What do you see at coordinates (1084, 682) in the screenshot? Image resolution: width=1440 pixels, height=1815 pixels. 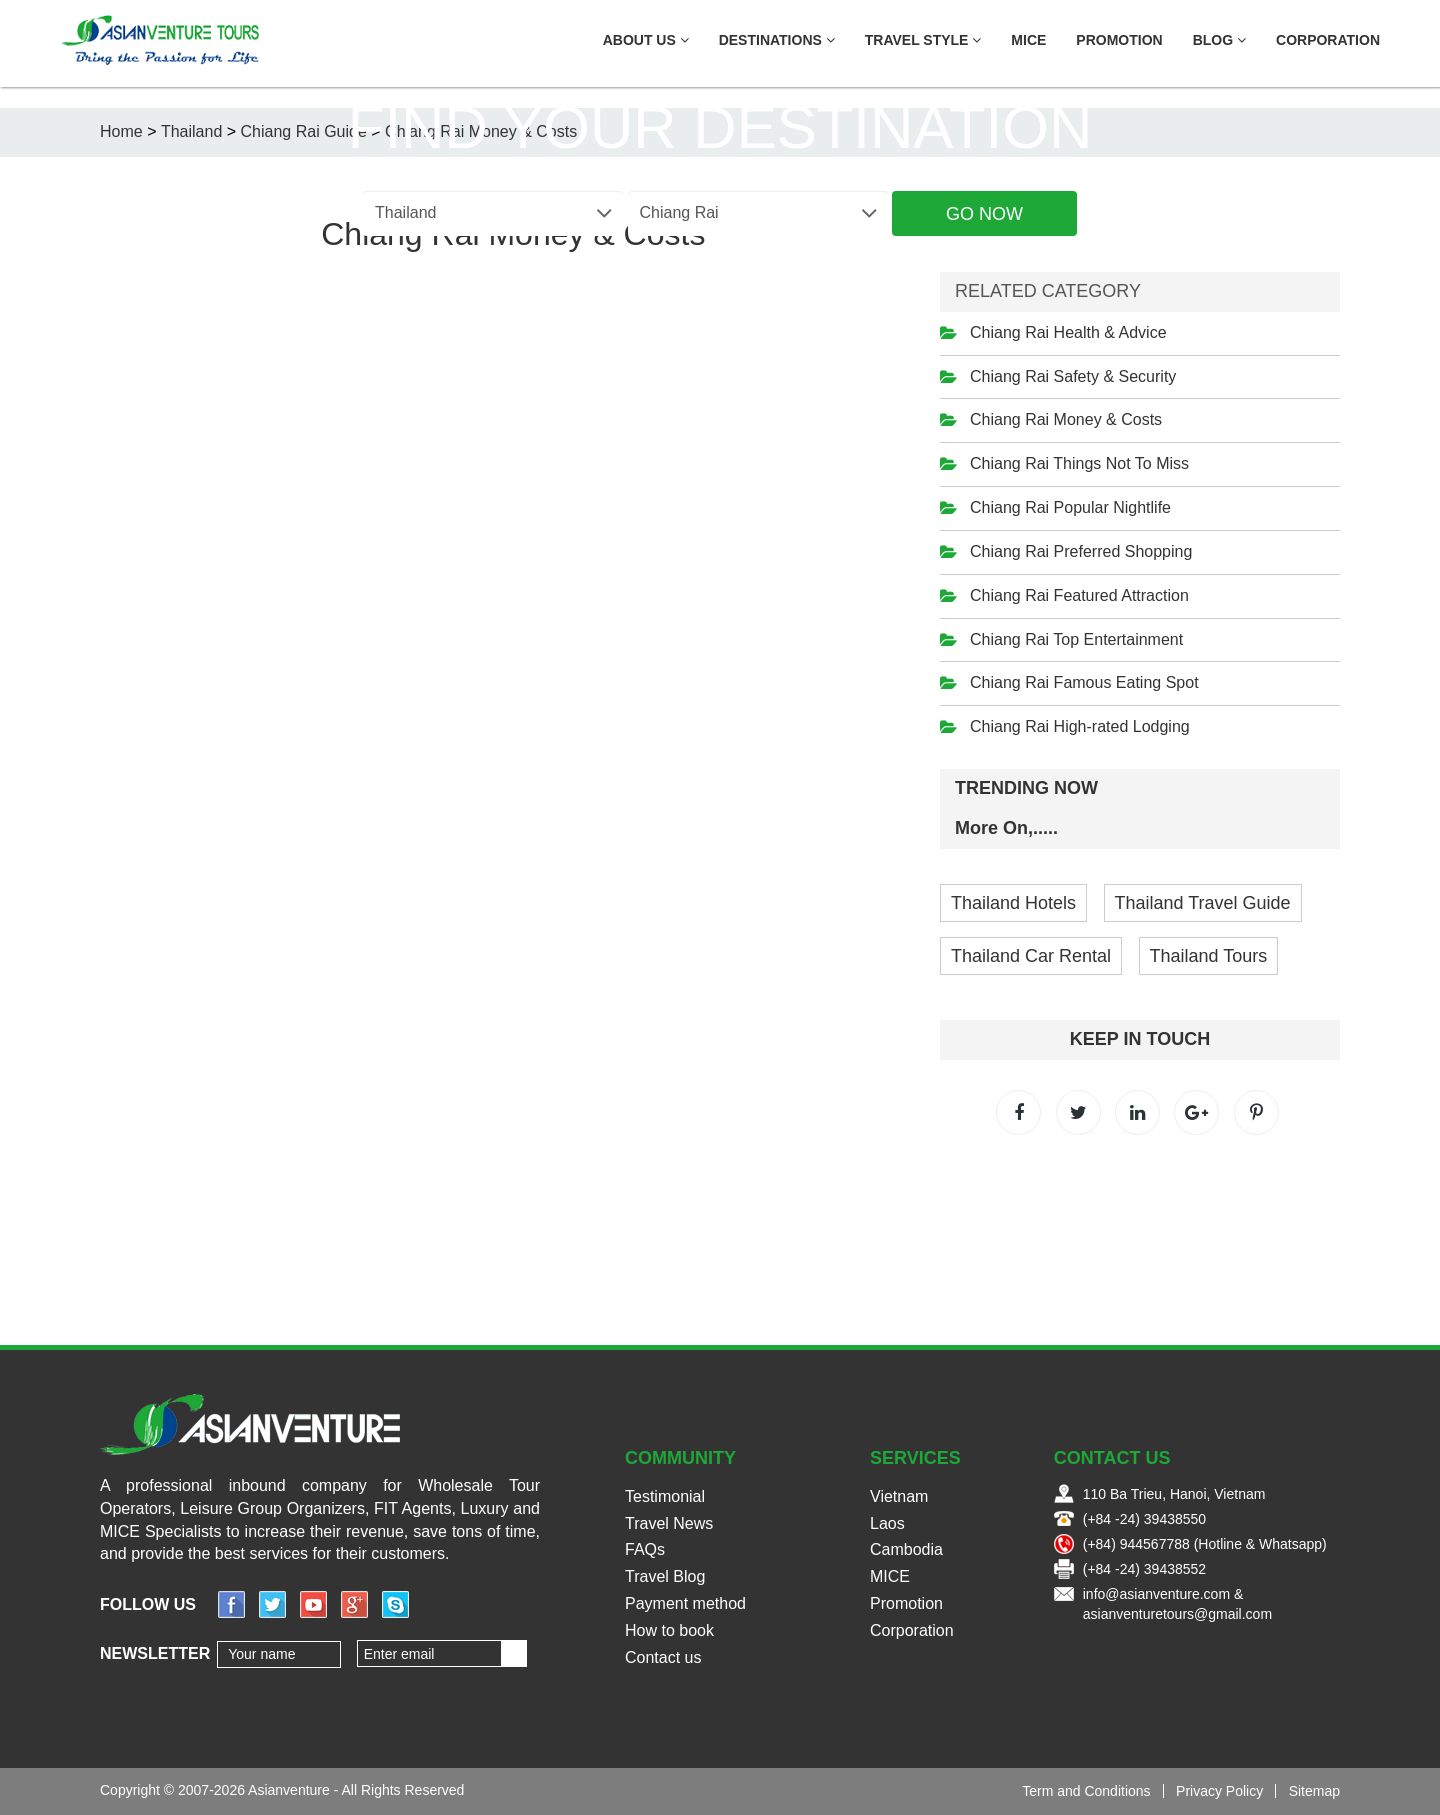 I see `Chiang Rai Famous Eating Spot` at bounding box center [1084, 682].